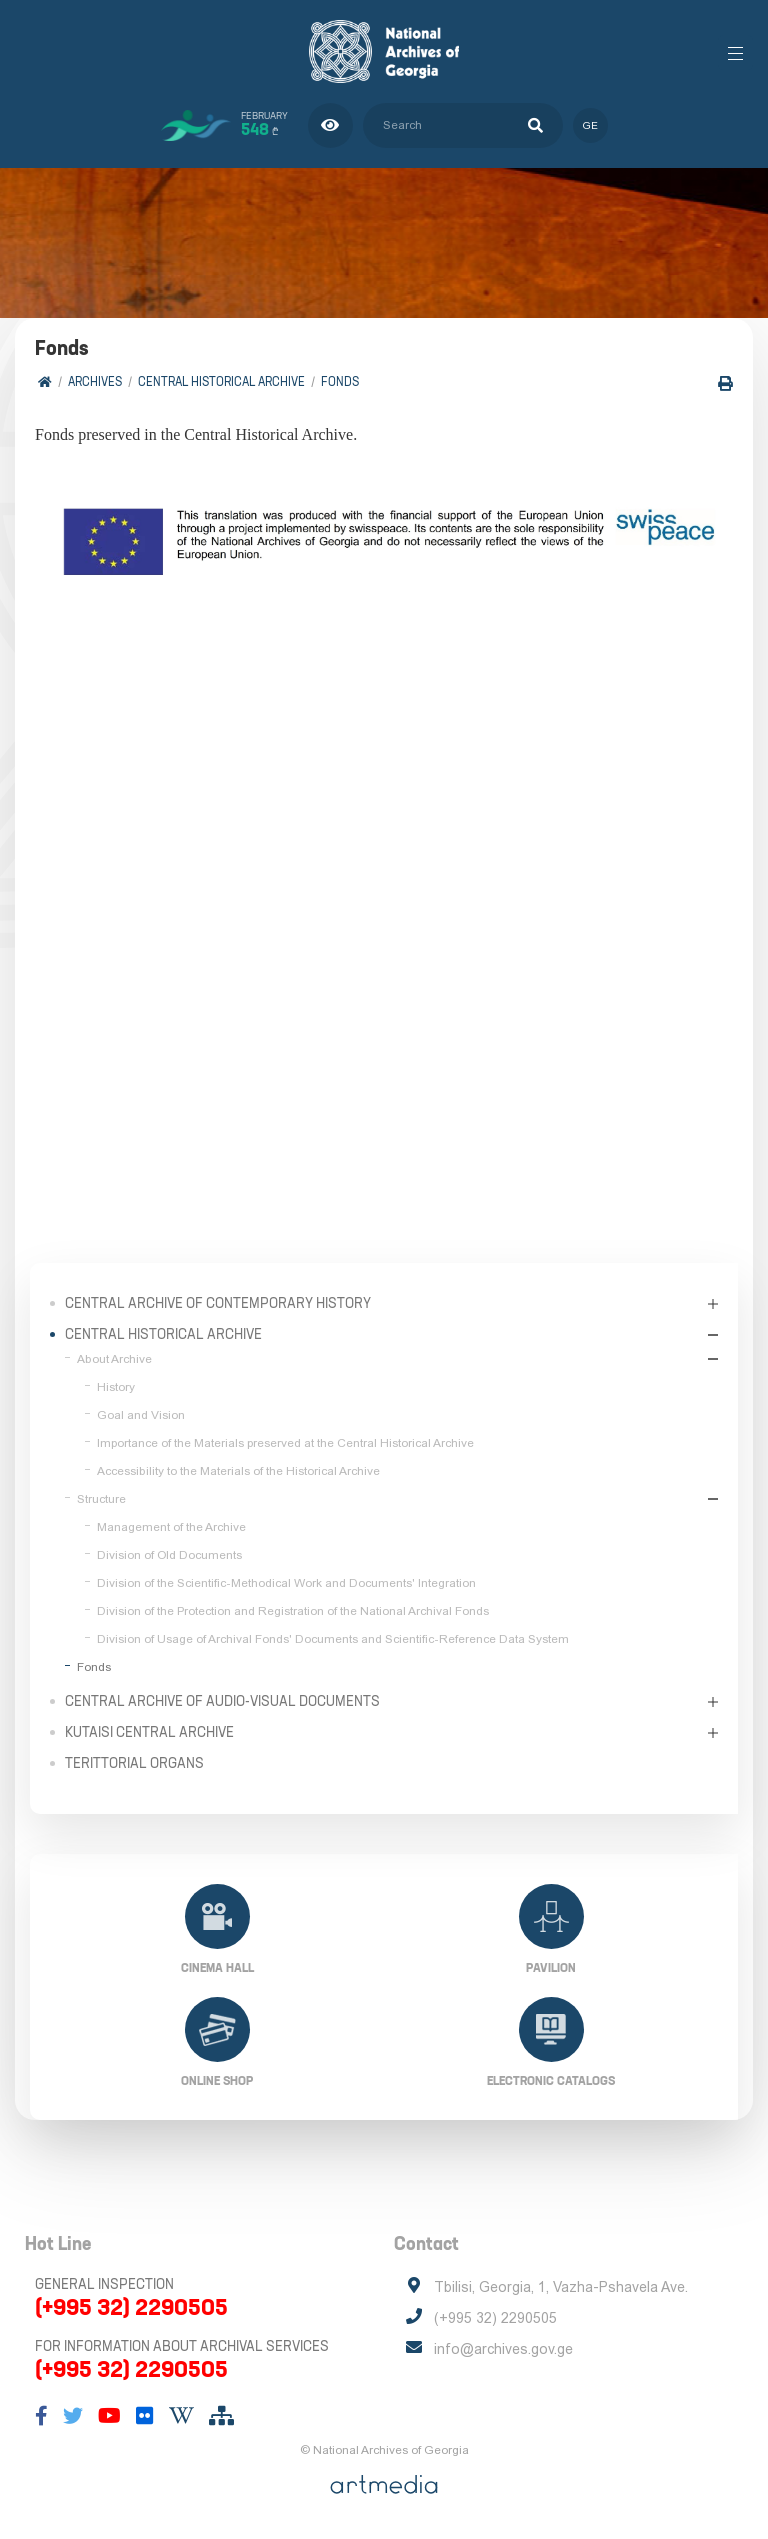 This screenshot has width=768, height=2539. Describe the element at coordinates (114, 1359) in the screenshot. I see `About Archive` at that location.